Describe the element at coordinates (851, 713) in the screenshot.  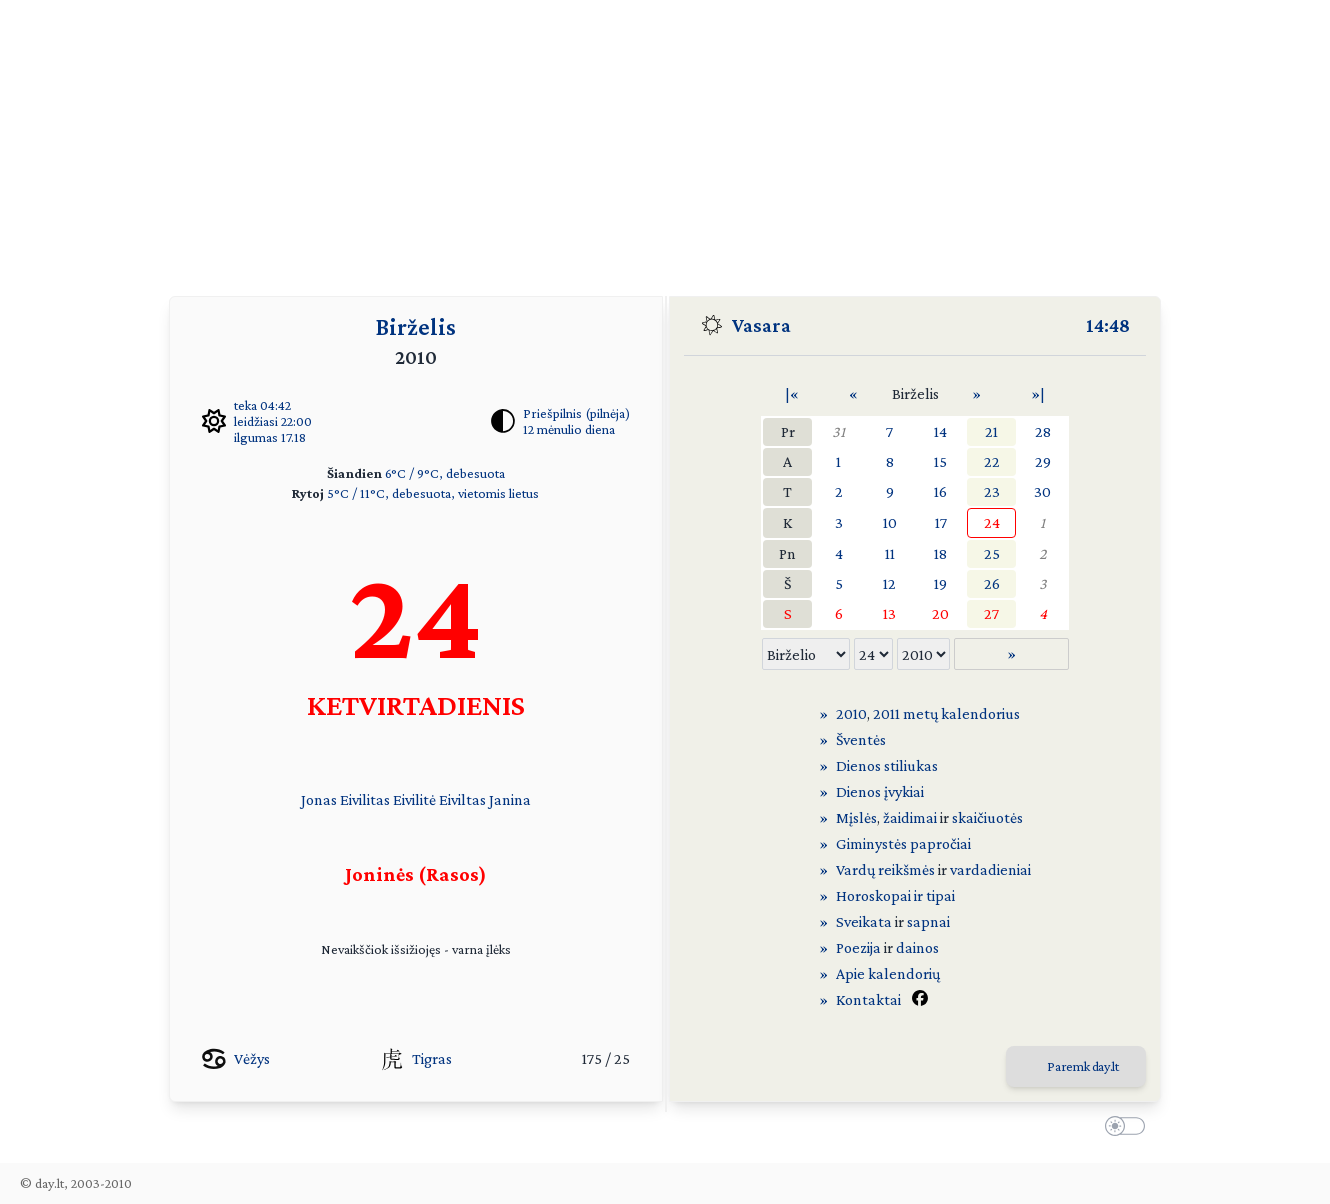
I see `2010` at that location.